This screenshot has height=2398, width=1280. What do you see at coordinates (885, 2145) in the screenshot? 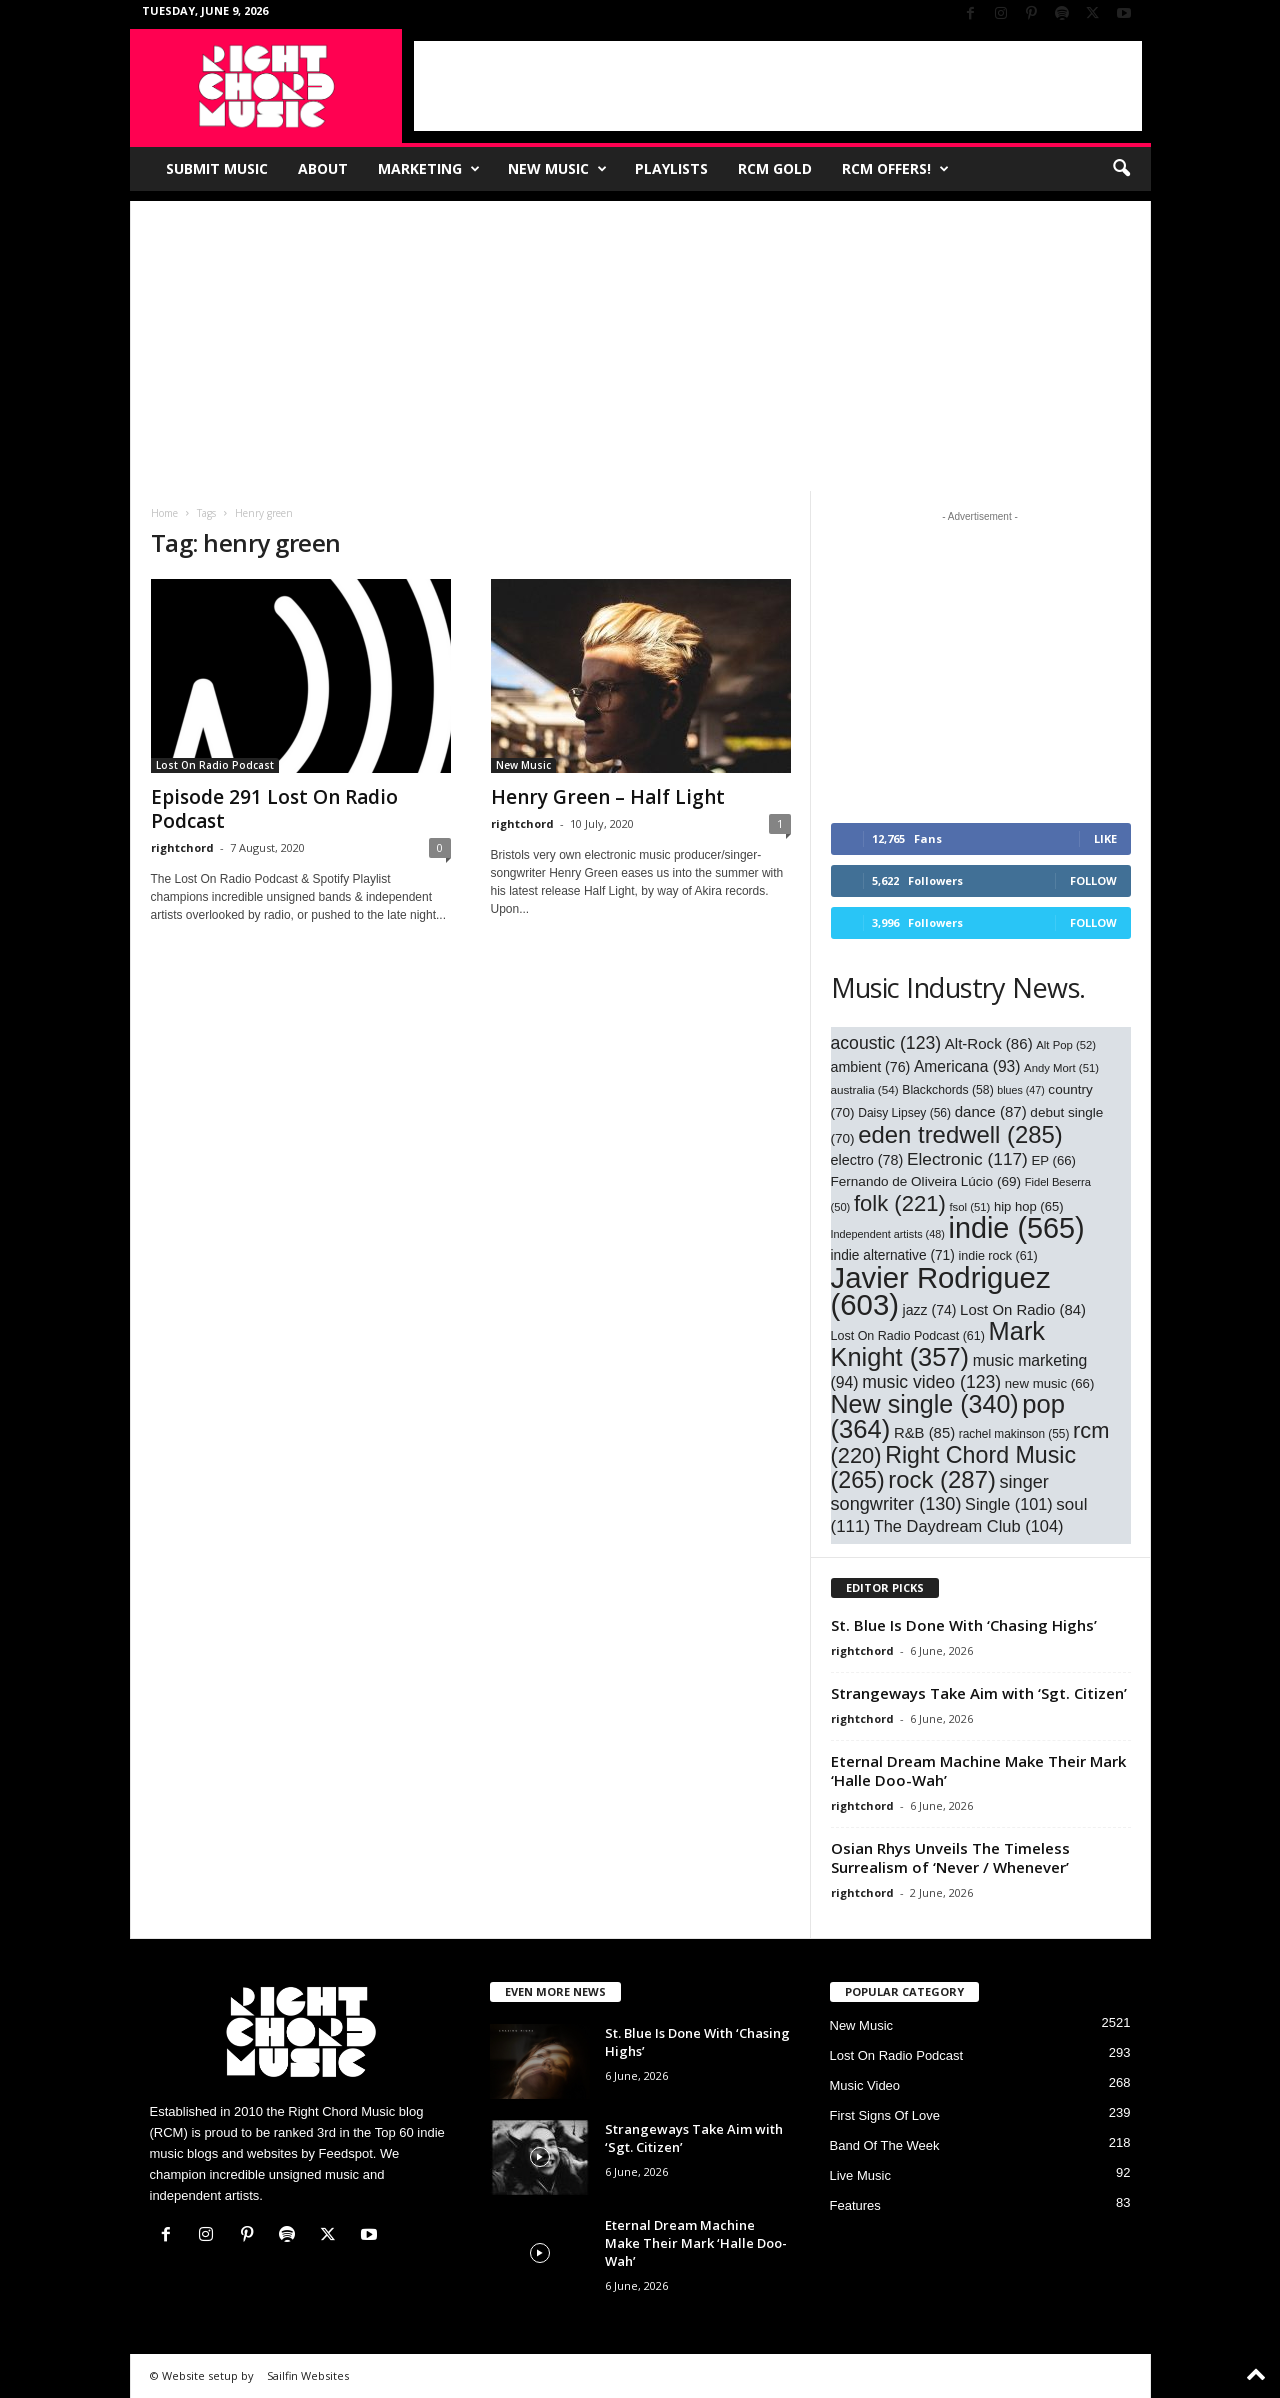
I see `Band Of The Week` at bounding box center [885, 2145].